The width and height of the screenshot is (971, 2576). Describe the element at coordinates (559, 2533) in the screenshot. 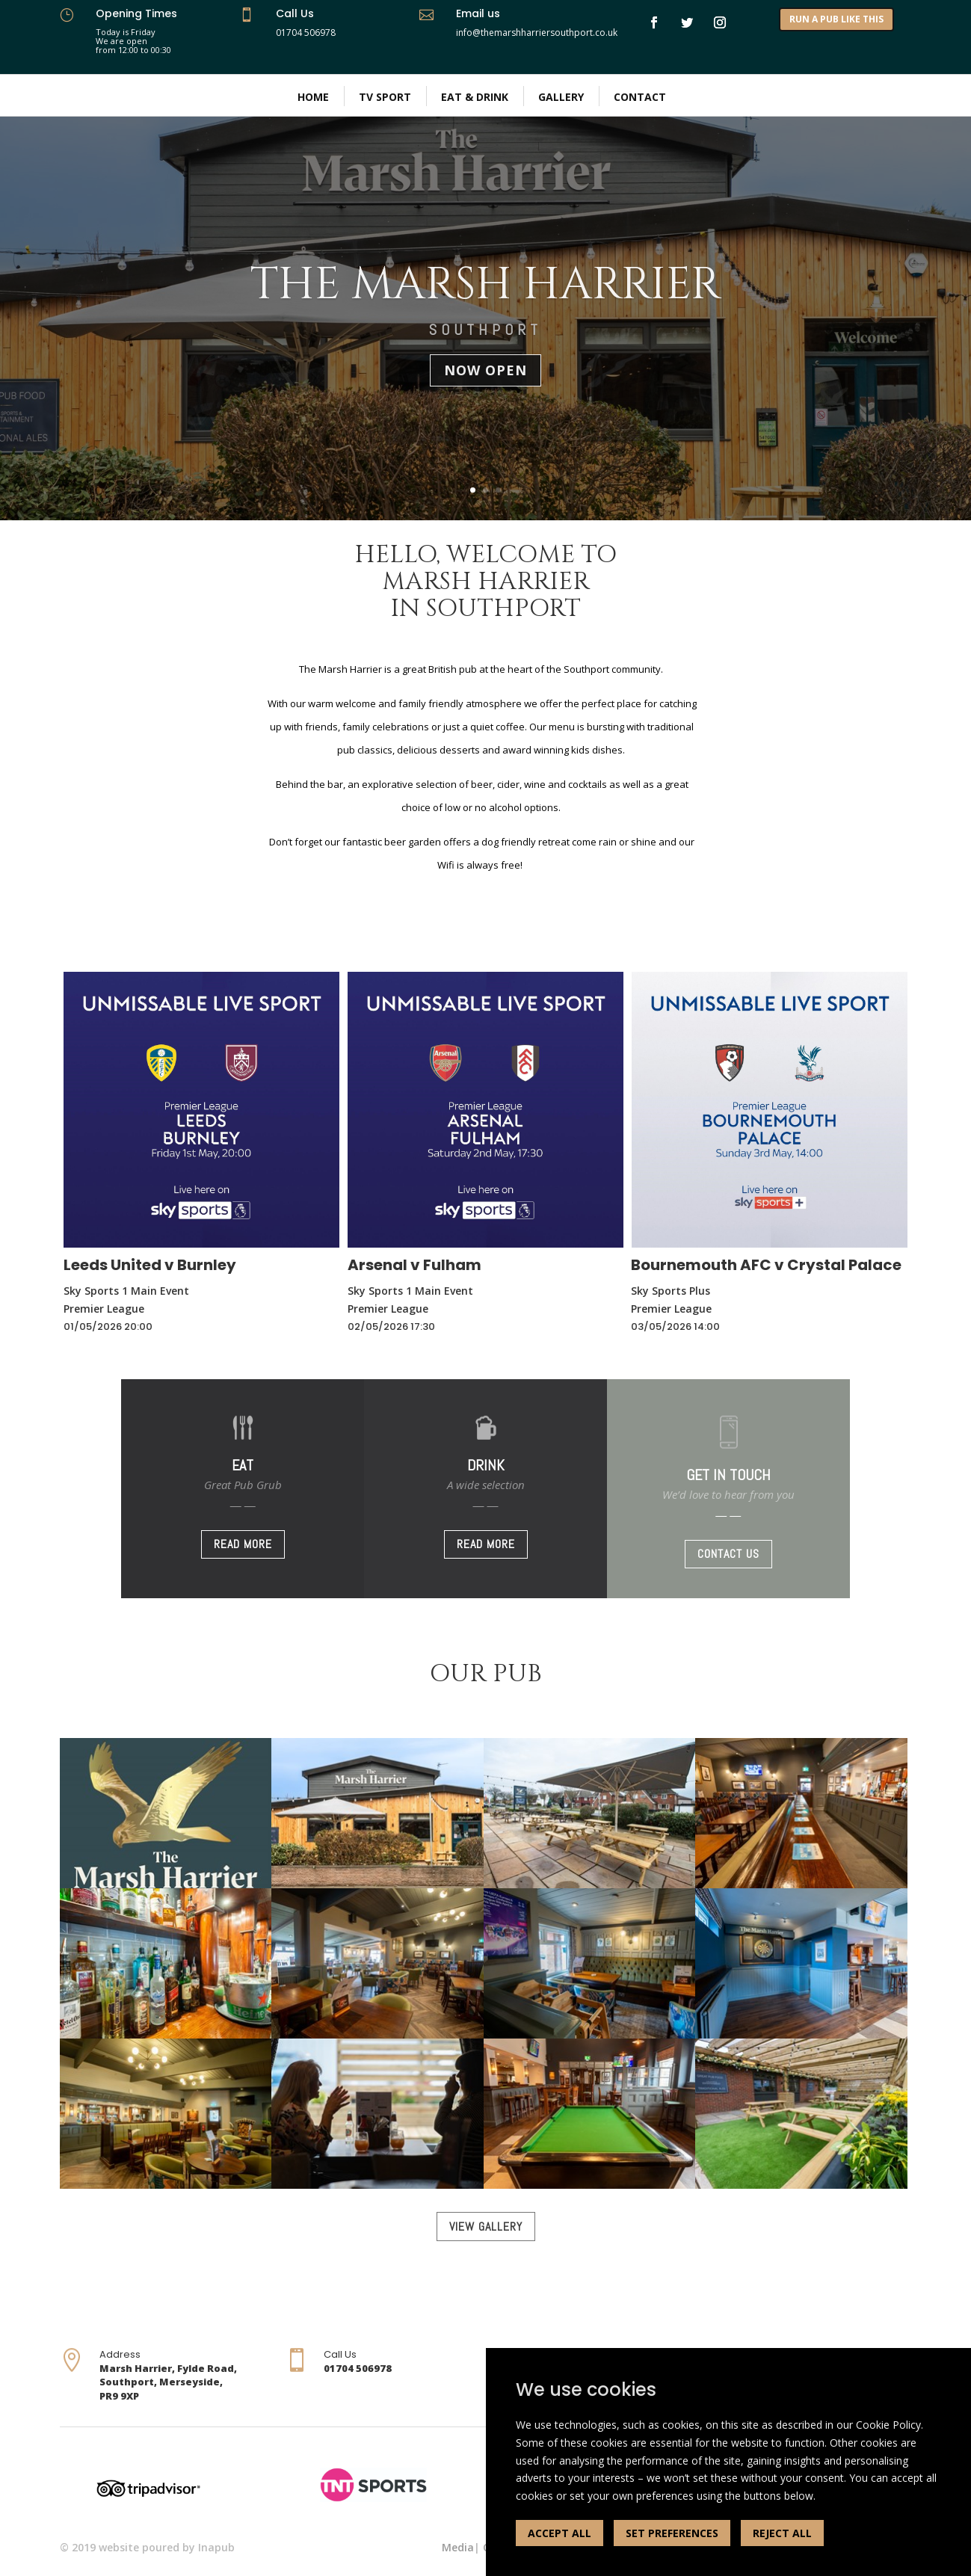

I see `ACCEPT ALL` at that location.